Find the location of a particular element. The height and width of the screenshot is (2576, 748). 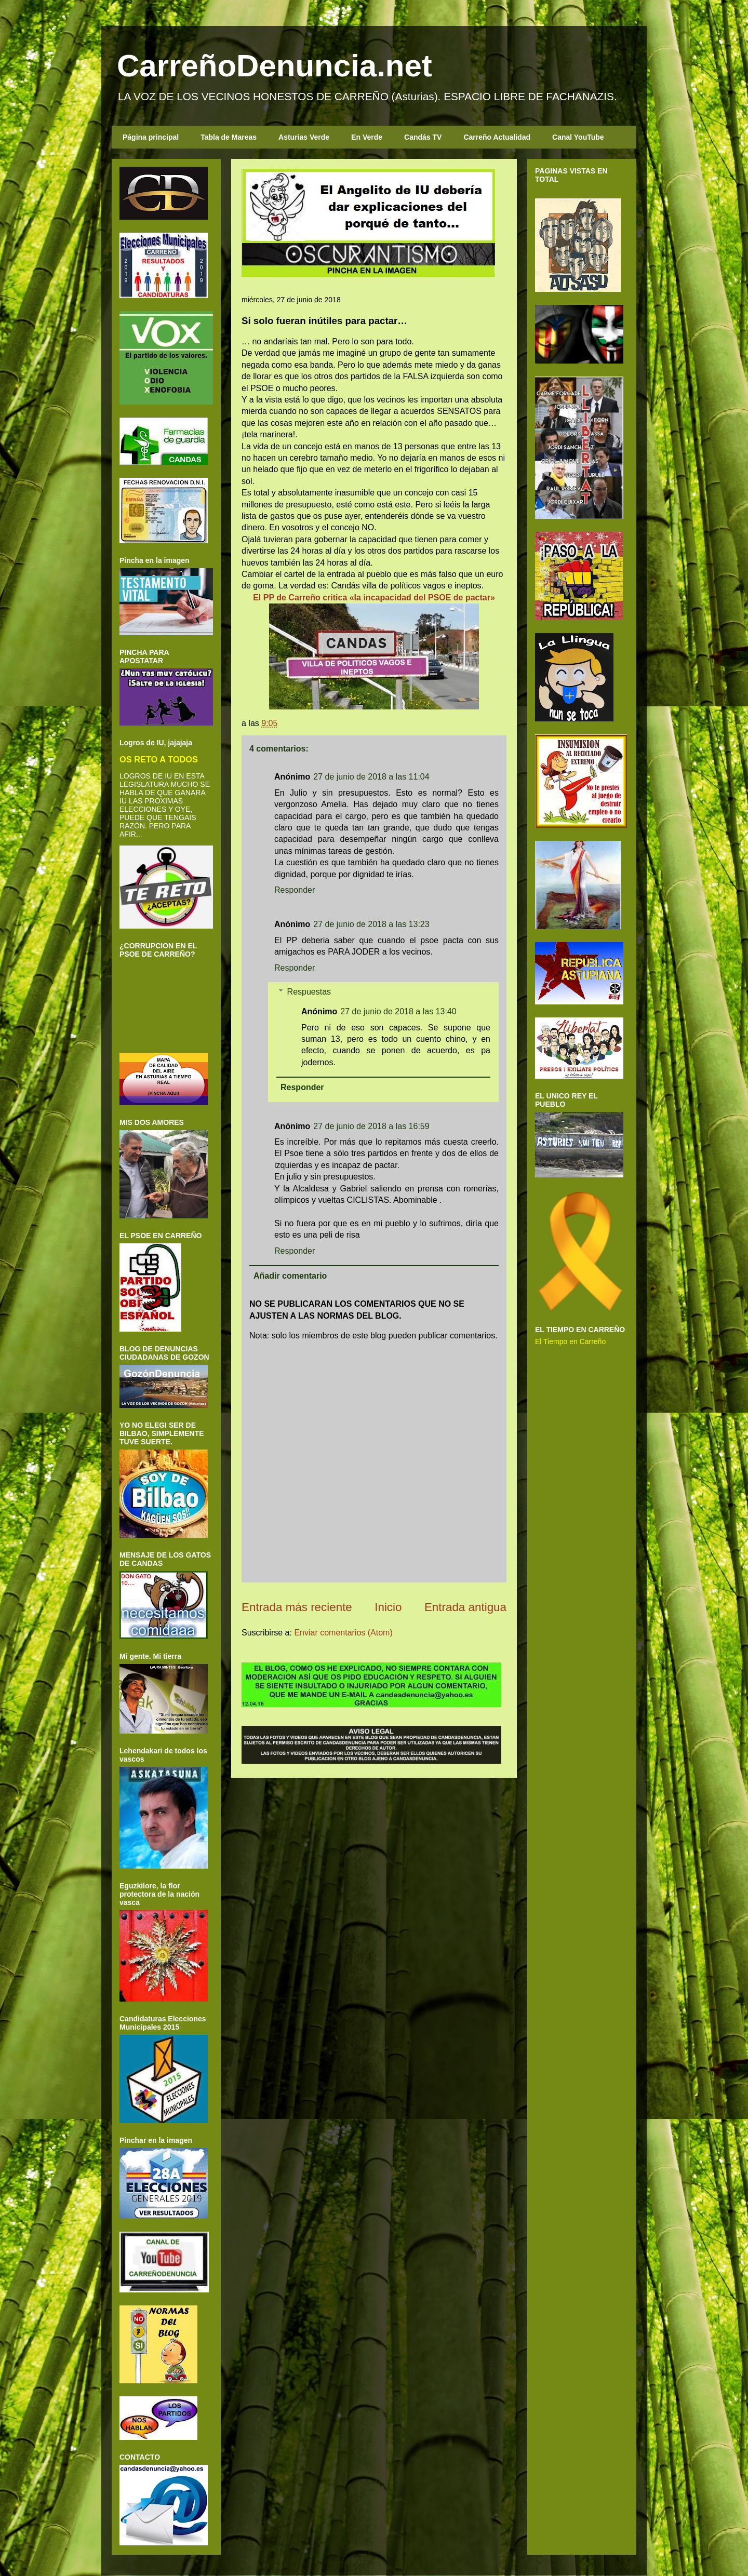

Responder is located at coordinates (294, 890).